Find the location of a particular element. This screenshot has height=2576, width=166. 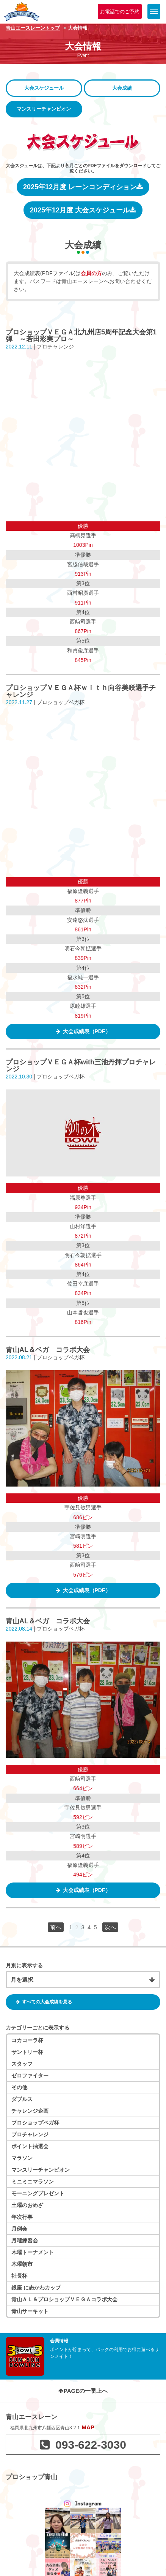

年次行事 is located at coordinates (22, 1922).